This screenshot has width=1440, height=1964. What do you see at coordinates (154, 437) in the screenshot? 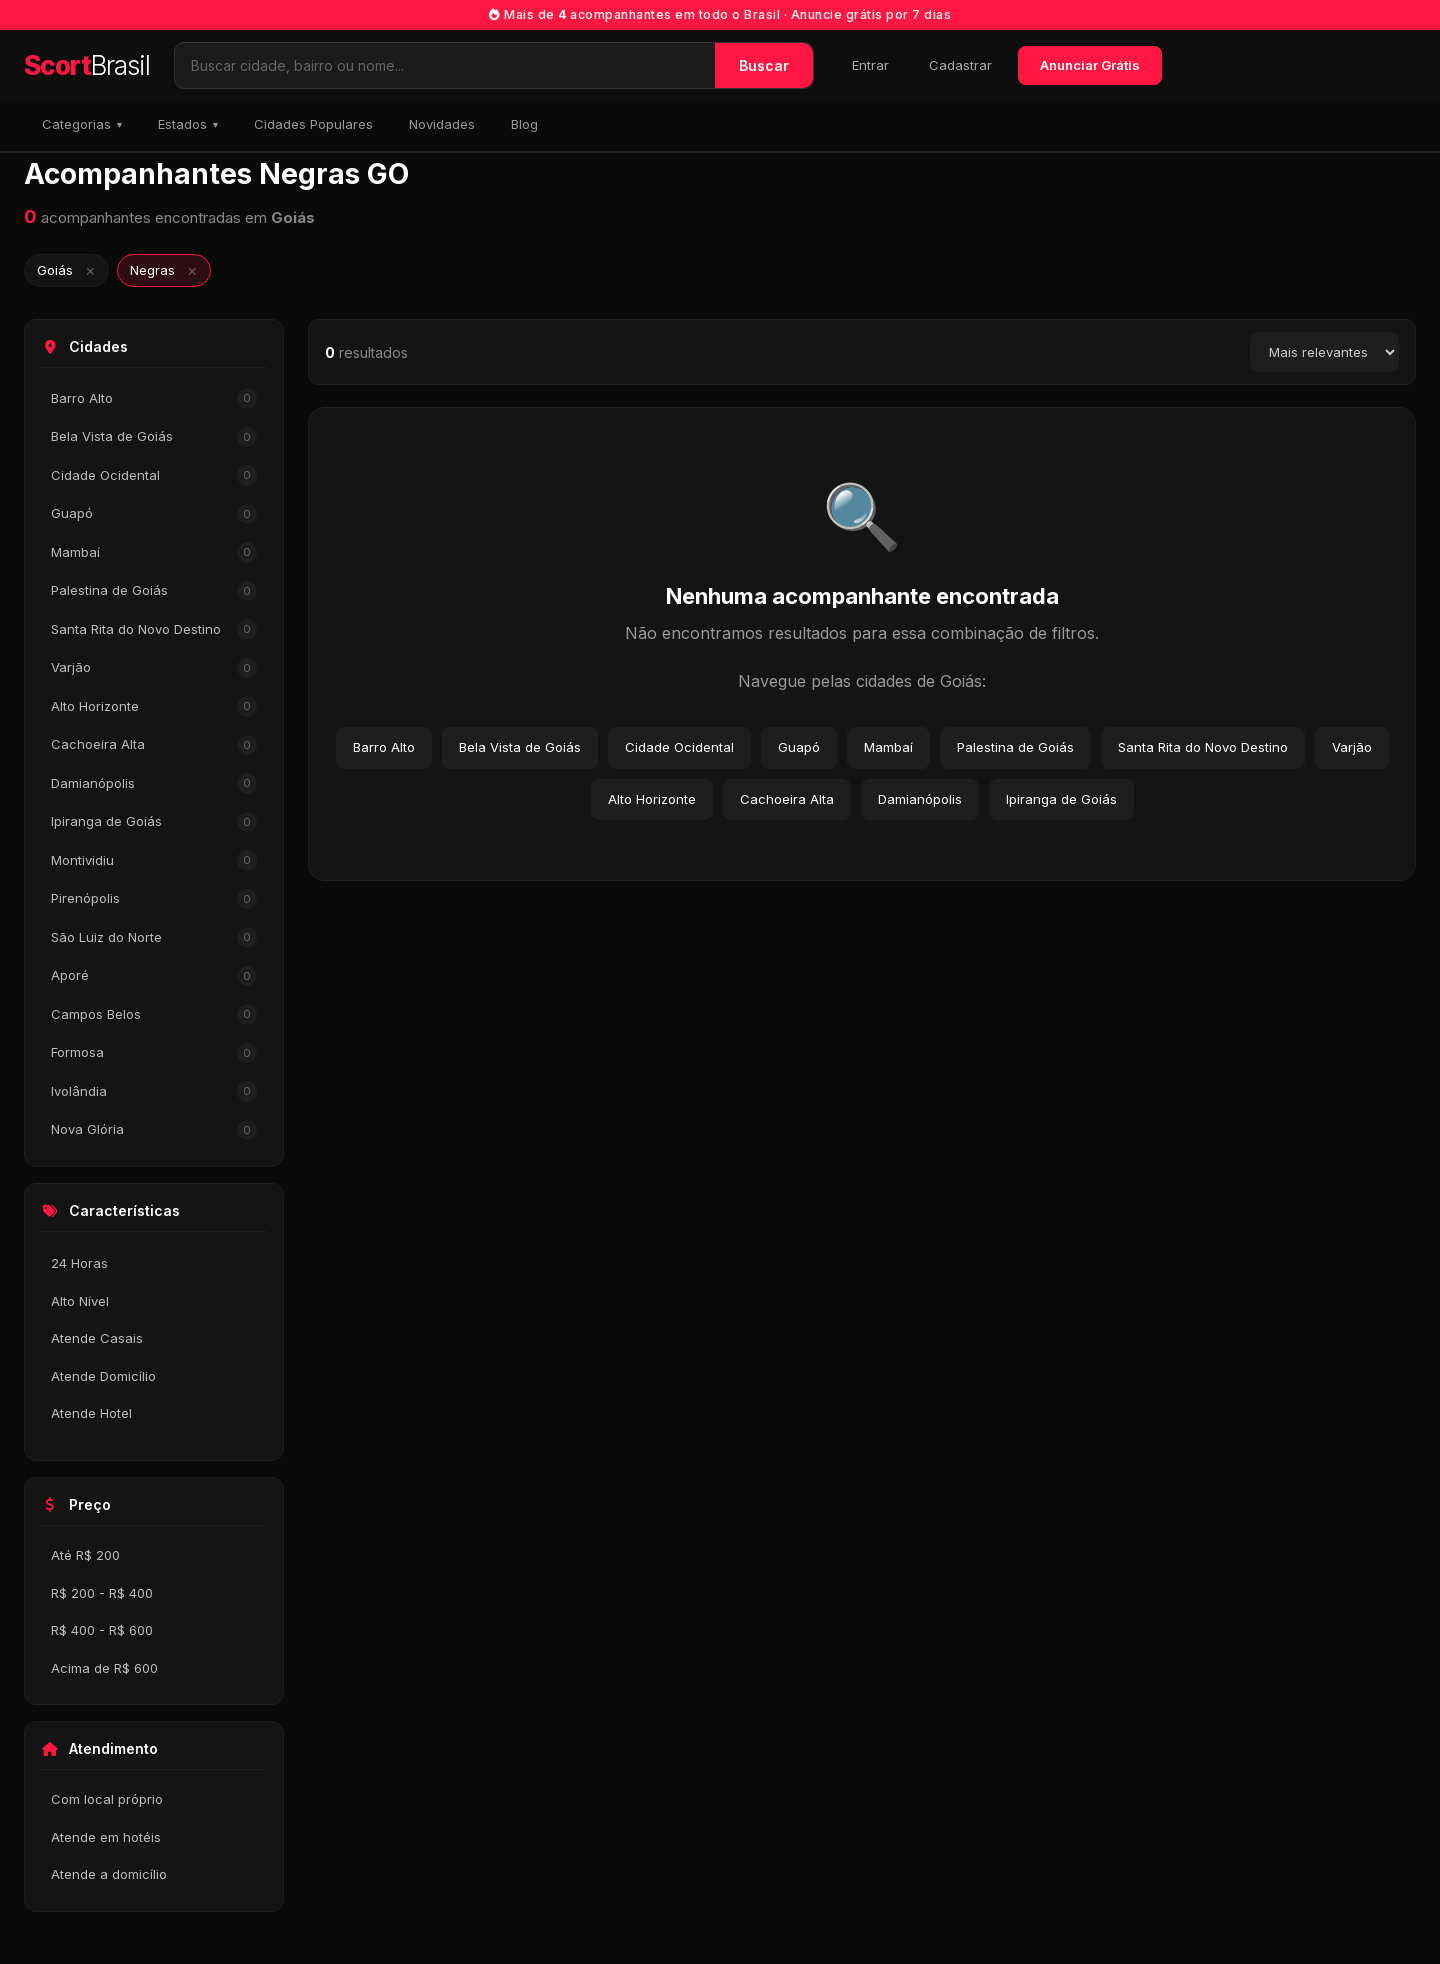
I see `Bela Vista de Goiás` at bounding box center [154, 437].